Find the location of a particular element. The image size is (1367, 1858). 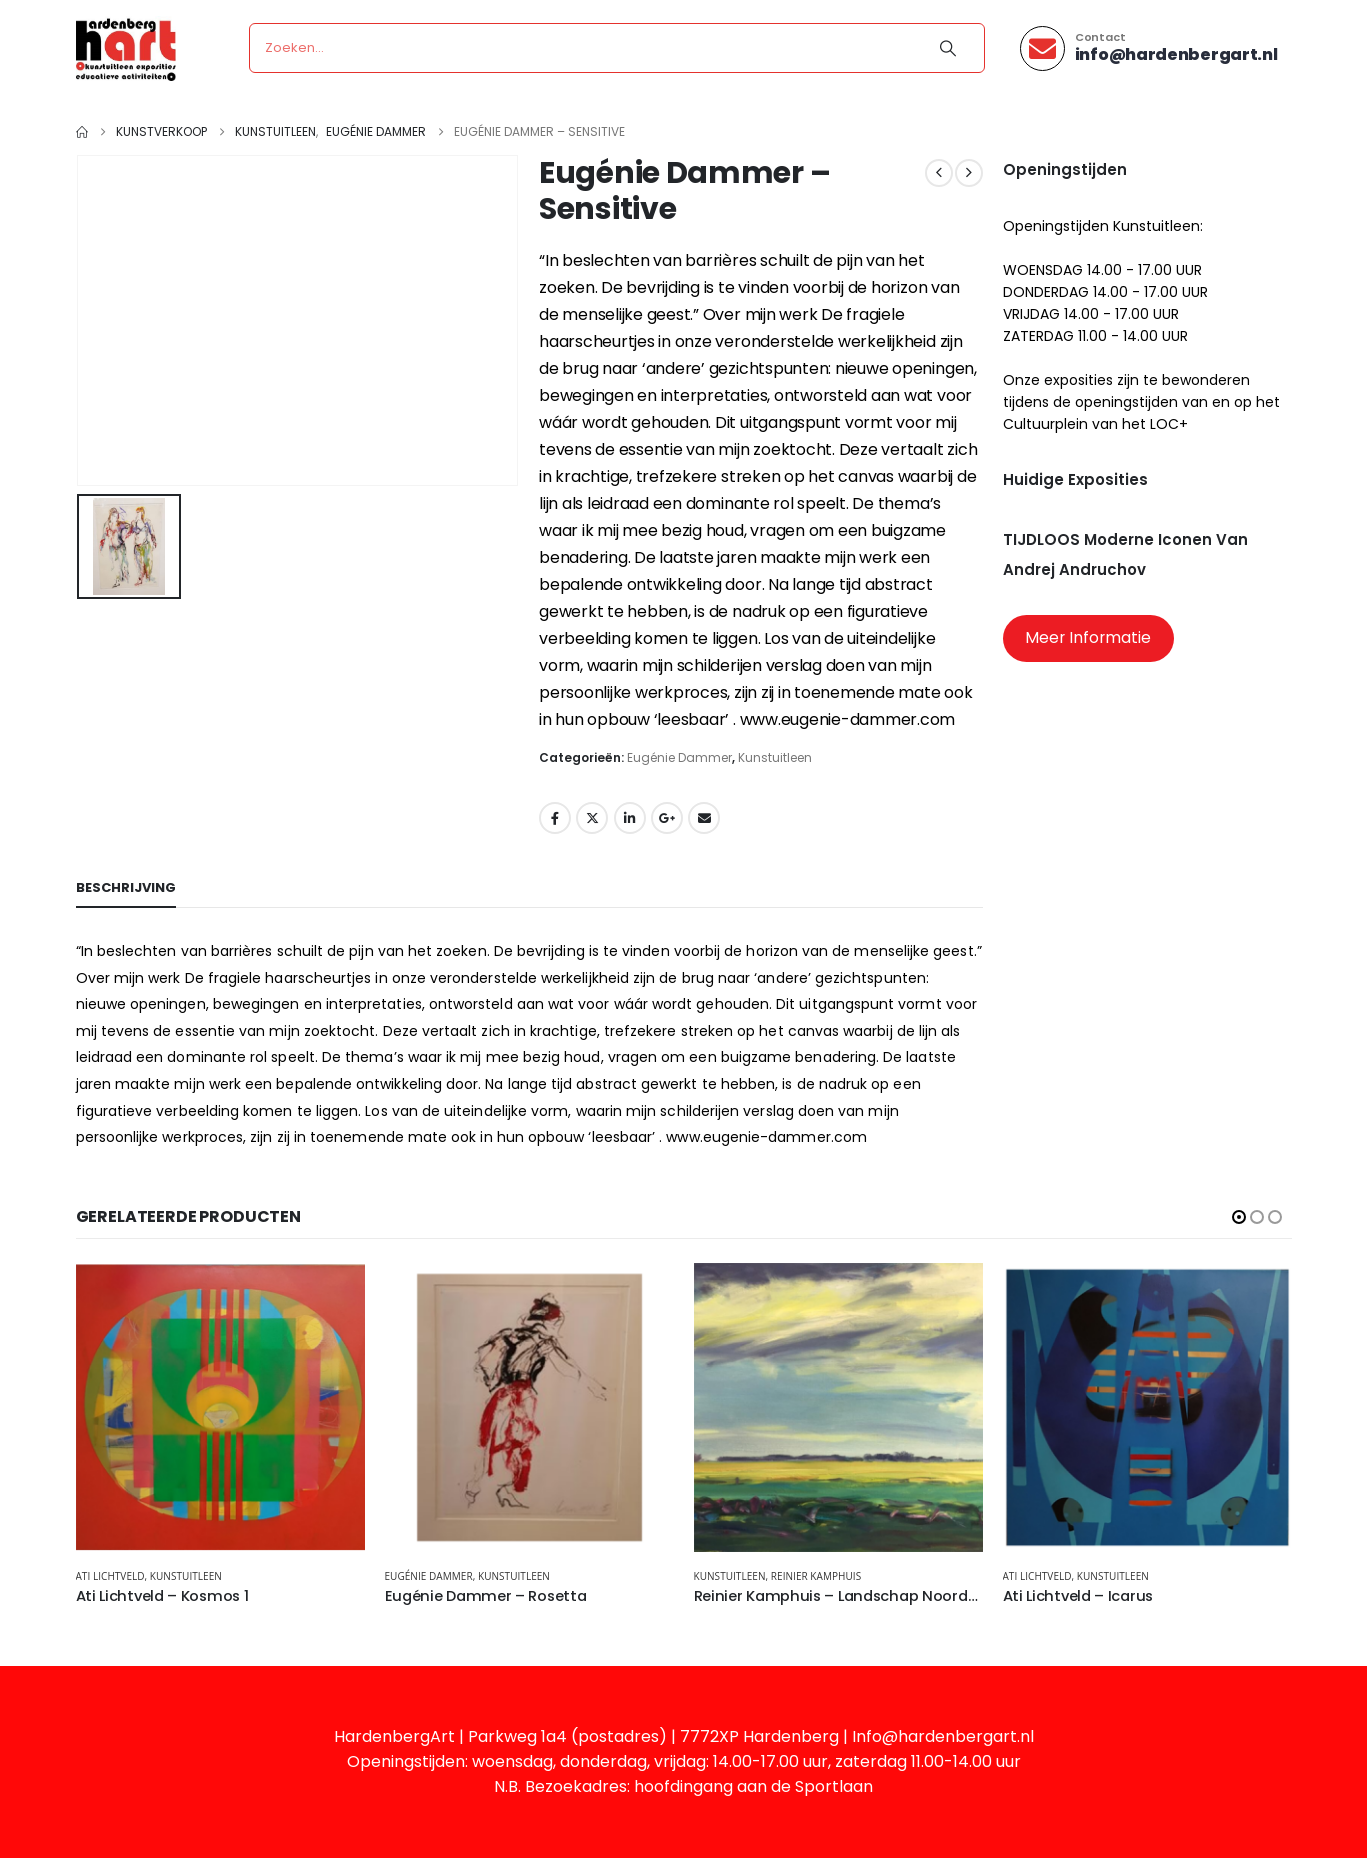

[next] is located at coordinates (969, 173).